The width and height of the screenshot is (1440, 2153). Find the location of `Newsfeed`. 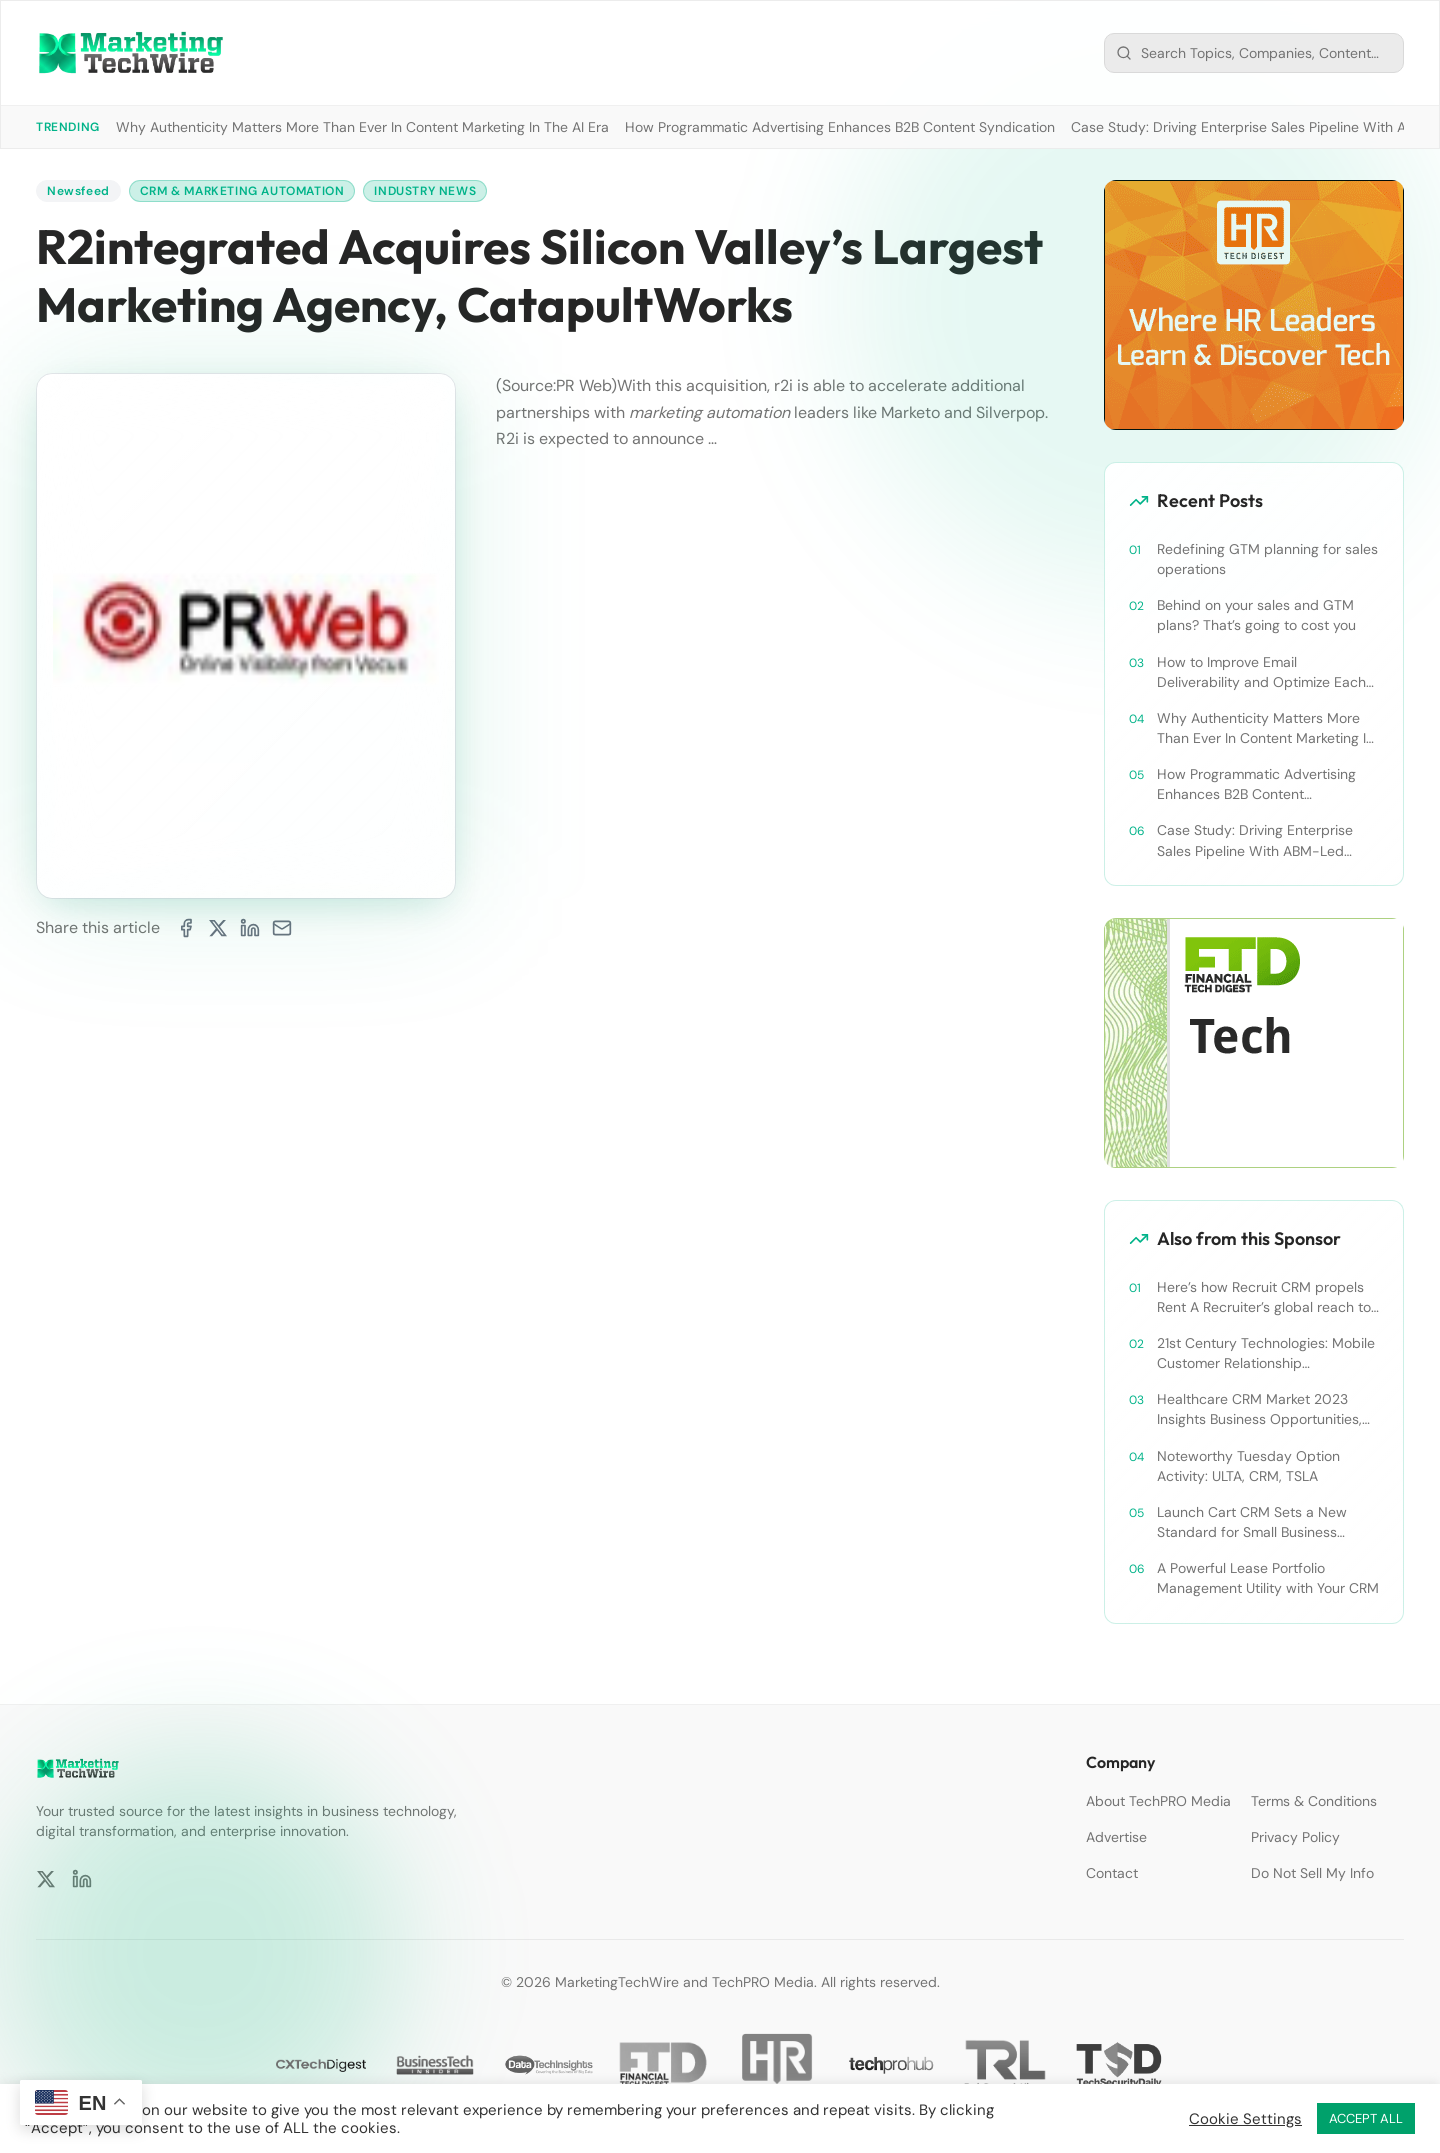

Newsfeed is located at coordinates (78, 191).